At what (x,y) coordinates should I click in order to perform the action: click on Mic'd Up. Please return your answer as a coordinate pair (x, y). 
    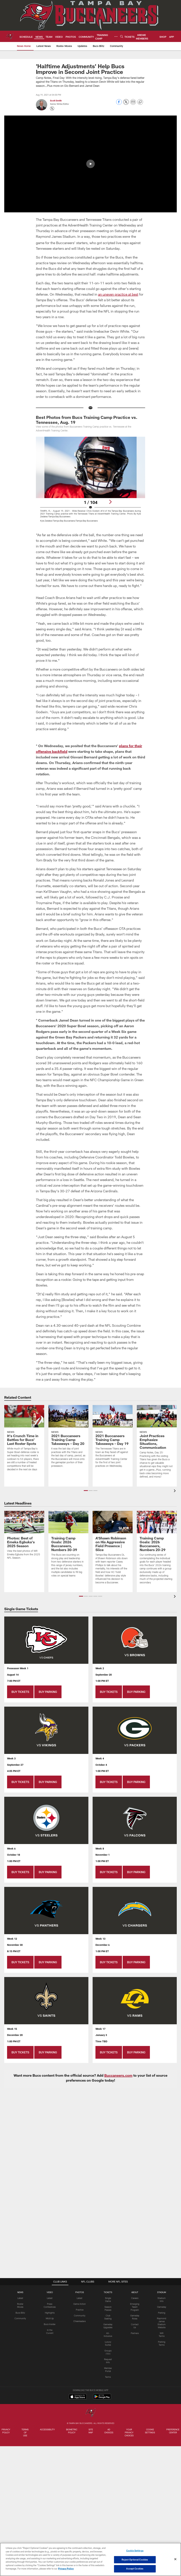
    Looking at the image, I should click on (50, 2311).